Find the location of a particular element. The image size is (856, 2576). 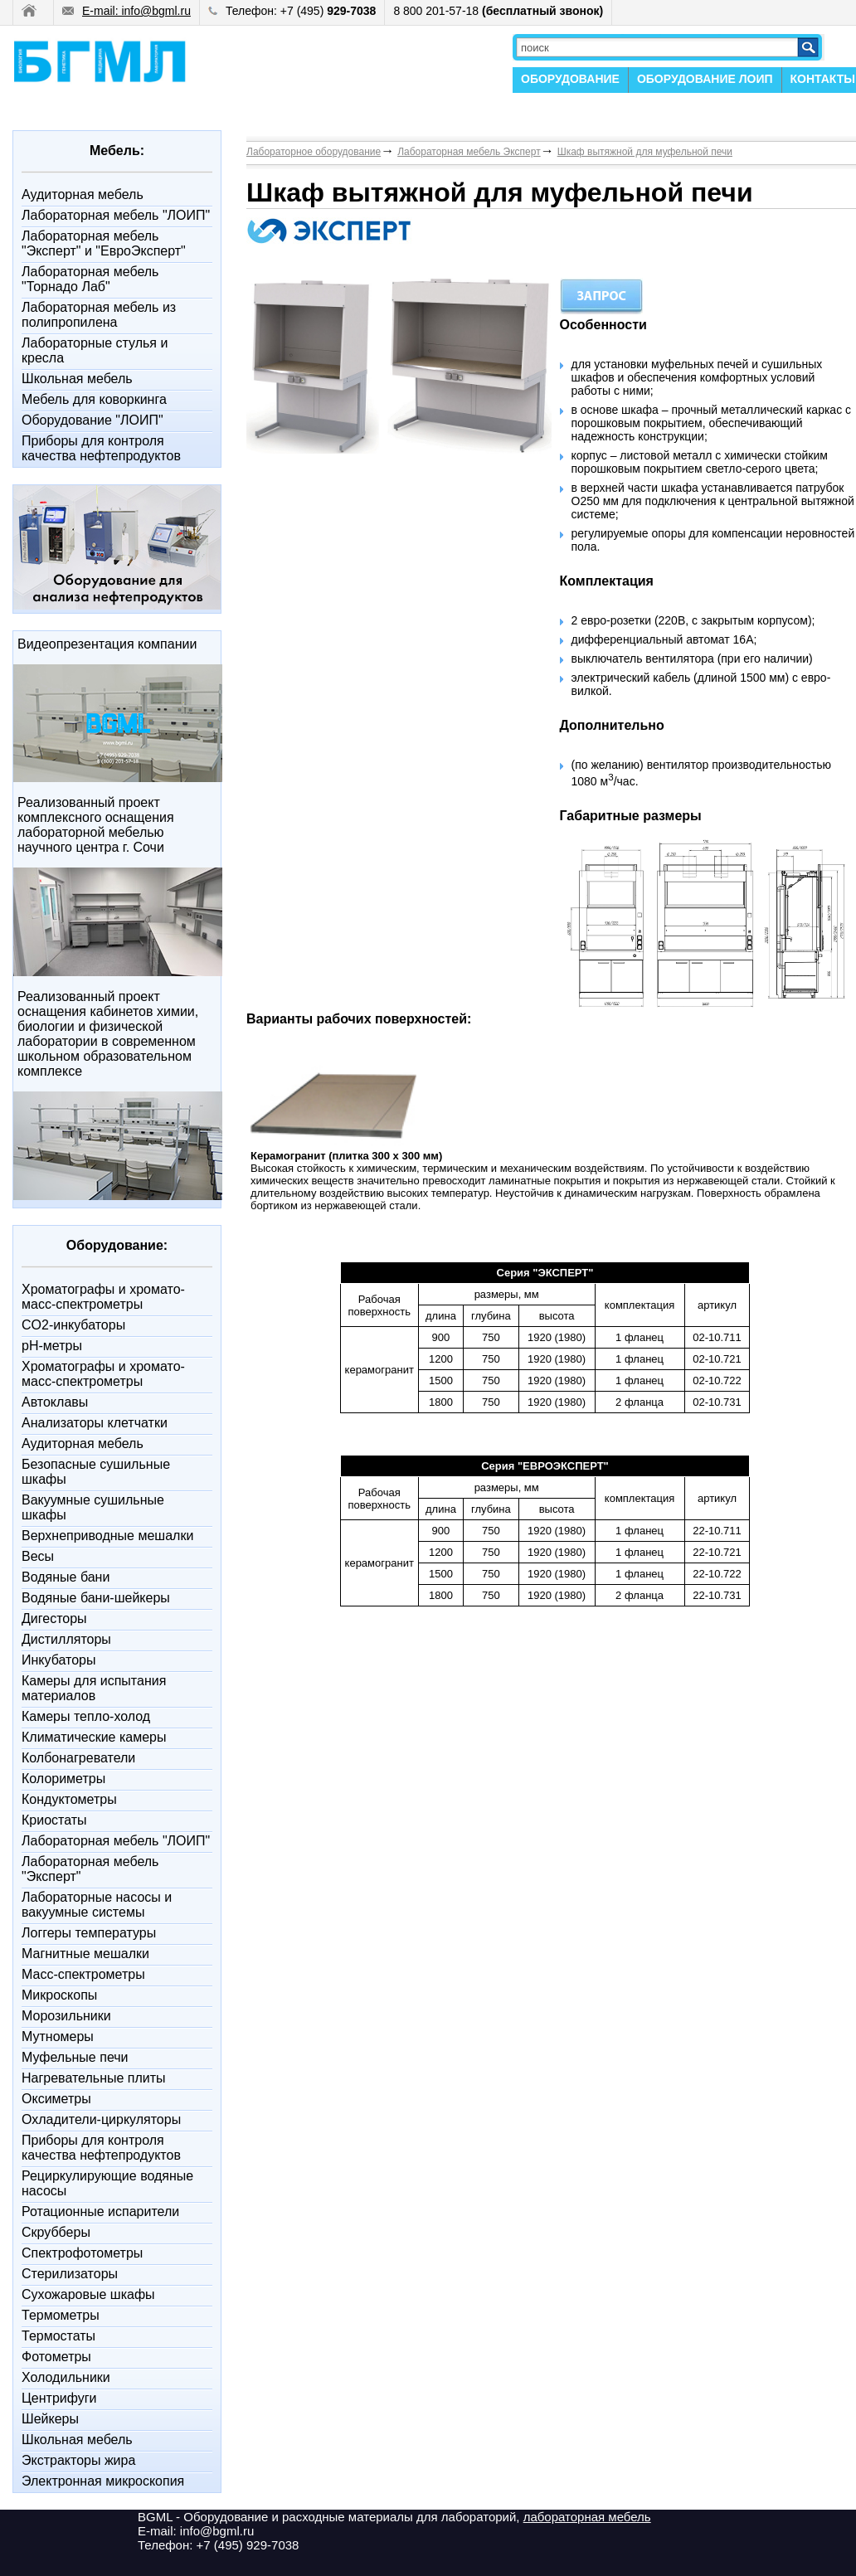

Лабораторная мебель "Торнадо Лаб" is located at coordinates (90, 279).